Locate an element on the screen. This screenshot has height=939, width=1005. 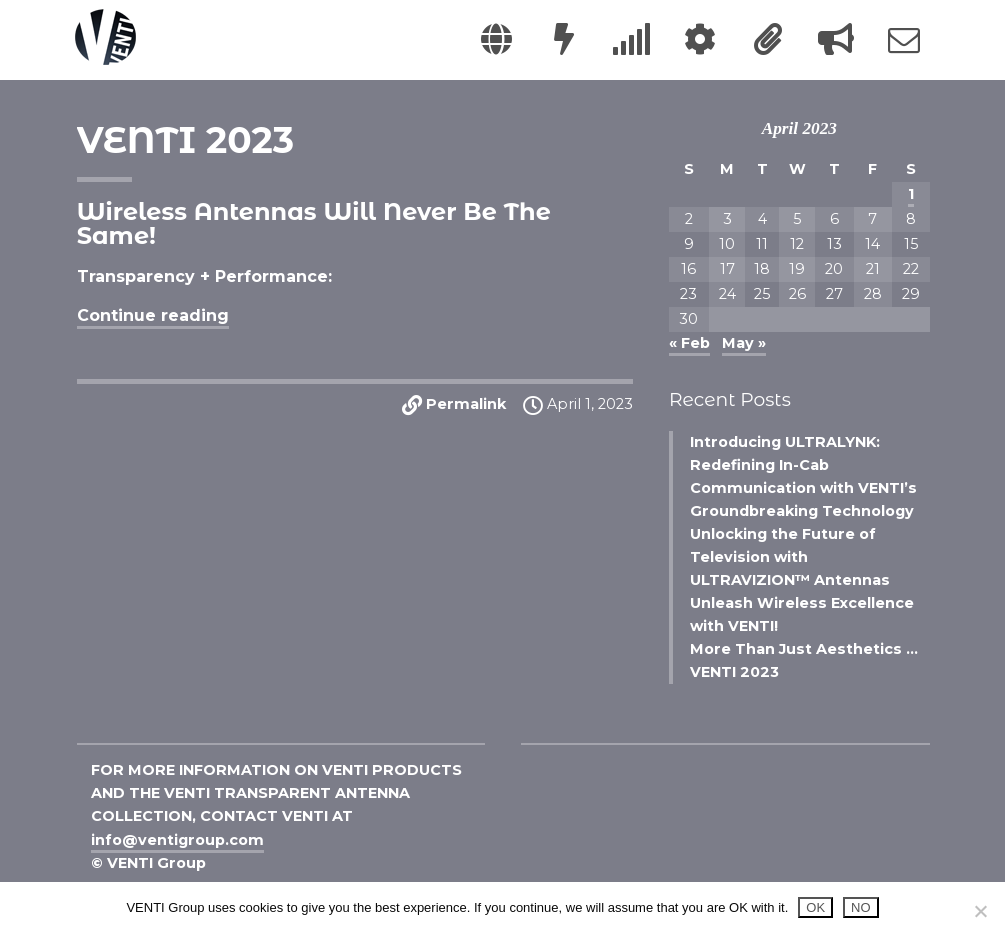
1 [Posts published on April 1, 2023] is located at coordinates (911, 194).